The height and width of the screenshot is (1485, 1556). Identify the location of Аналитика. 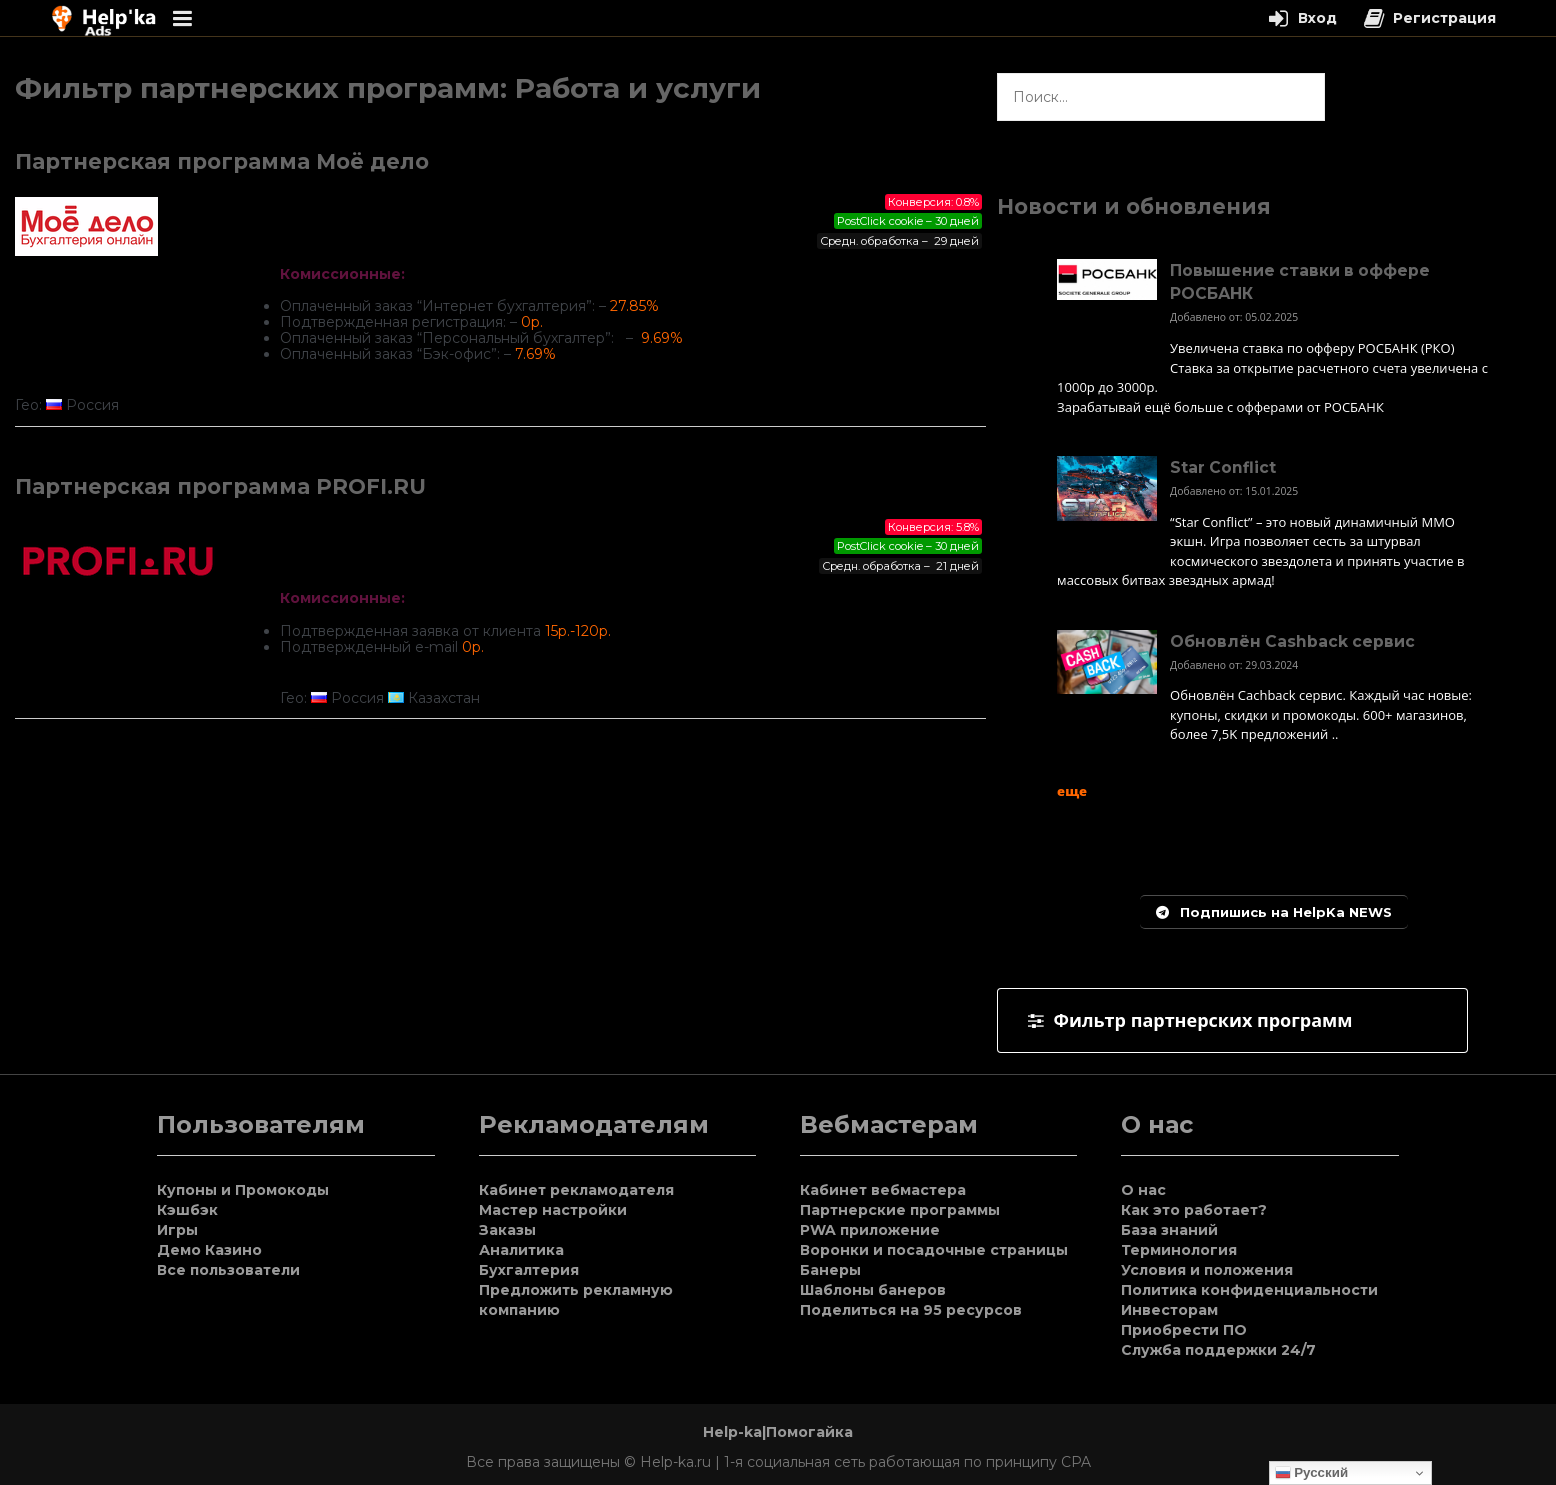
(521, 1250).